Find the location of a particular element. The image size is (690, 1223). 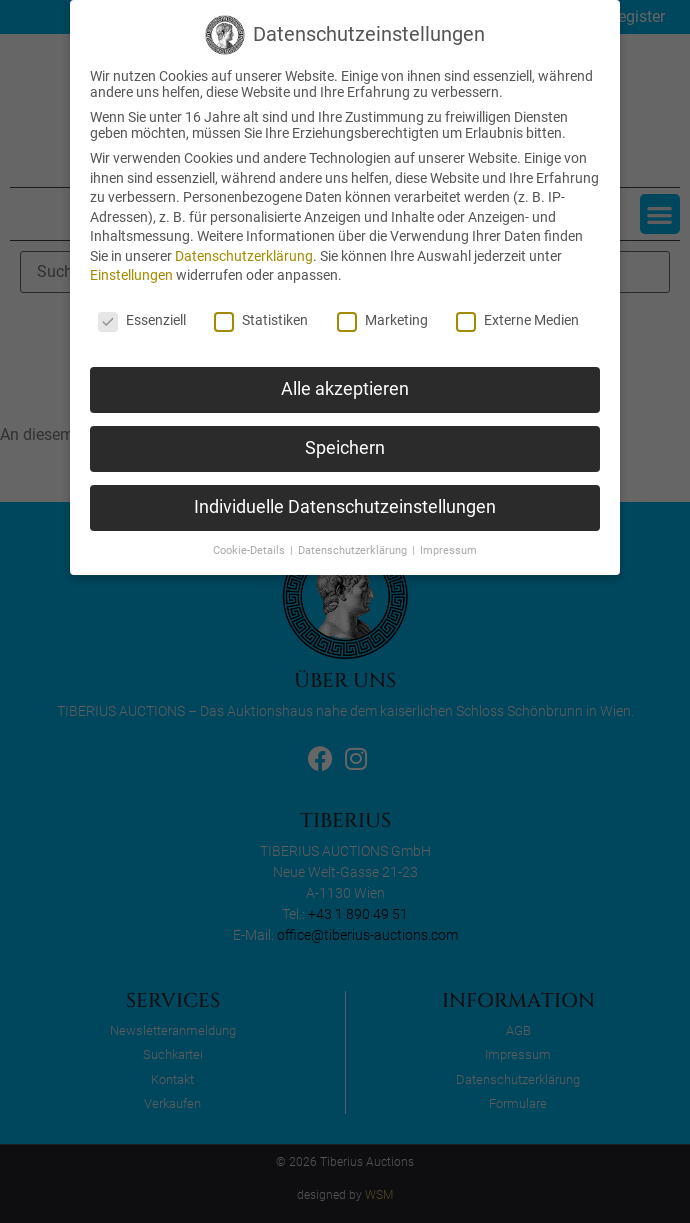

Essenziell is located at coordinates (142, 320).